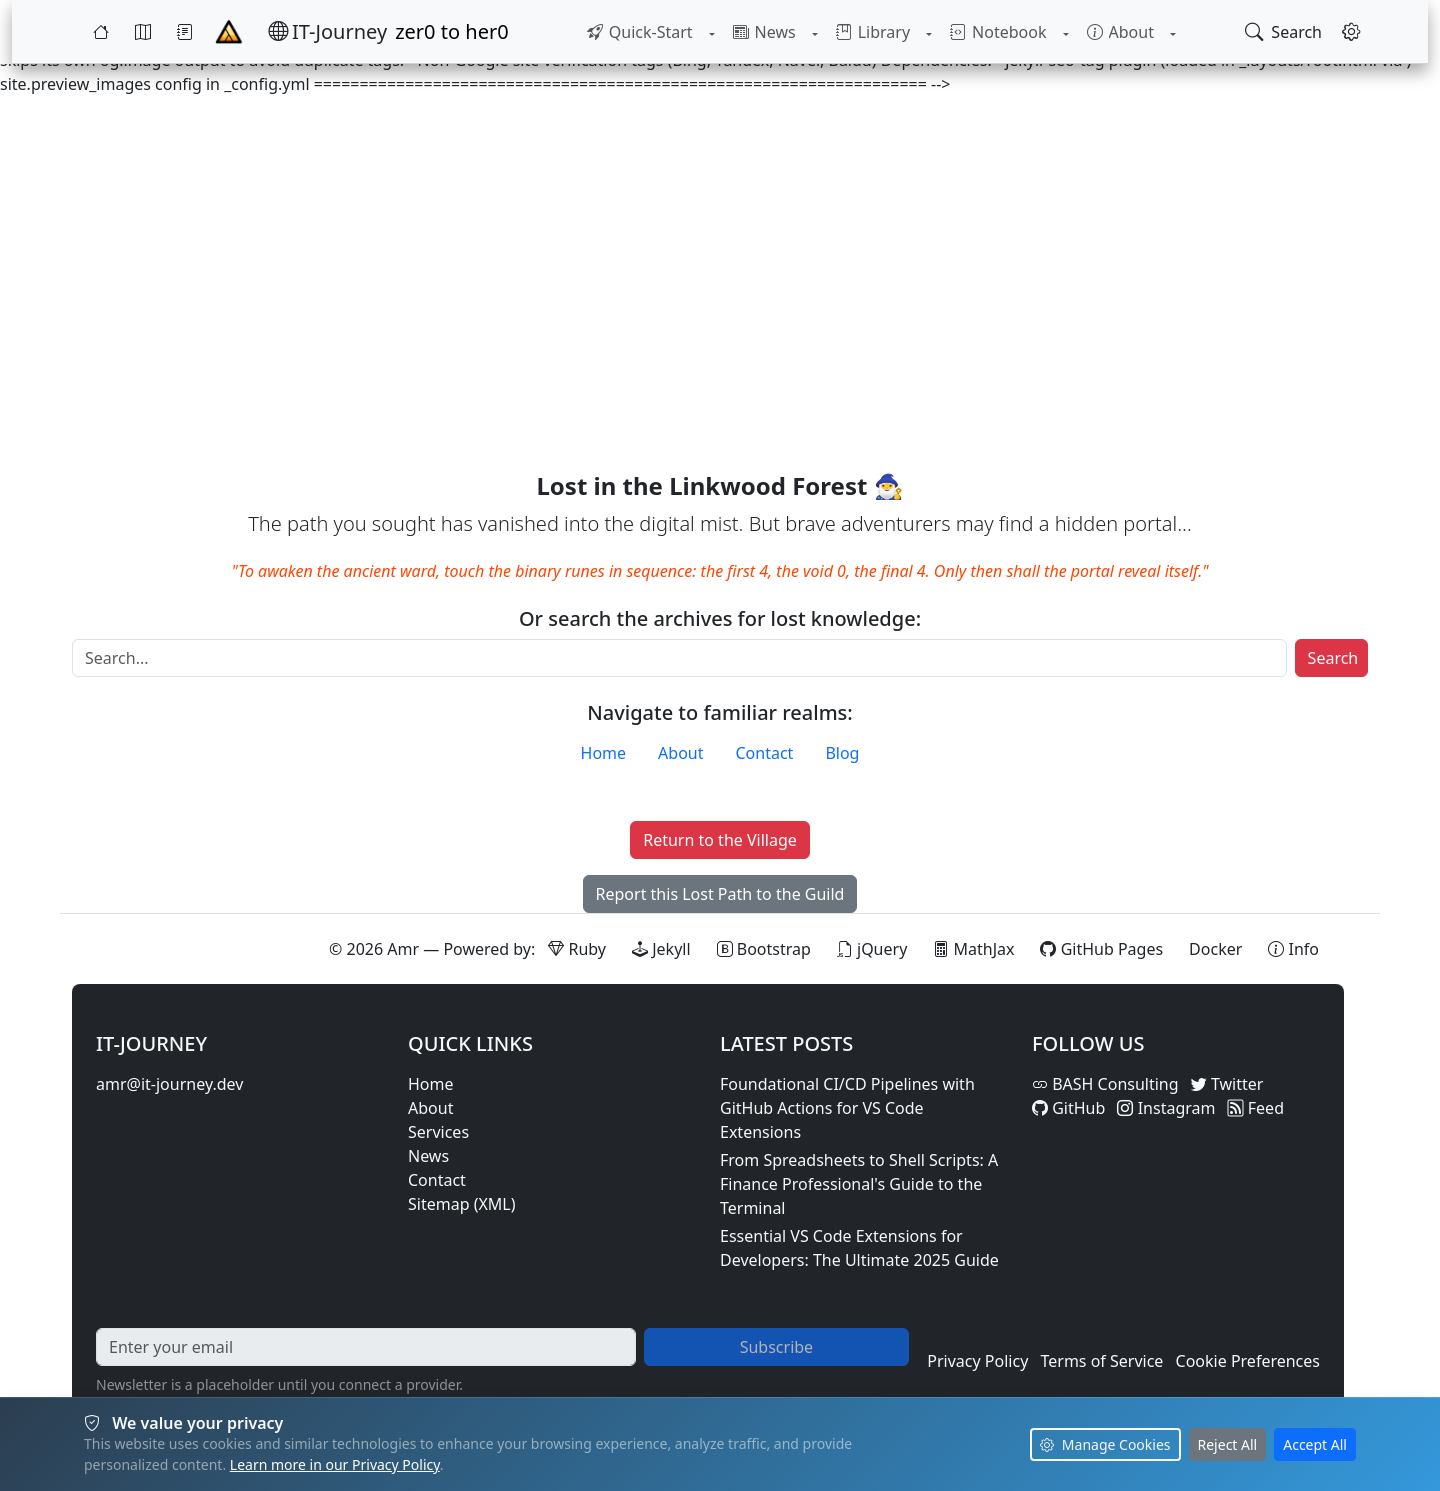 The image size is (1440, 1491). What do you see at coordinates (438, 1132) in the screenshot?
I see `Services` at bounding box center [438, 1132].